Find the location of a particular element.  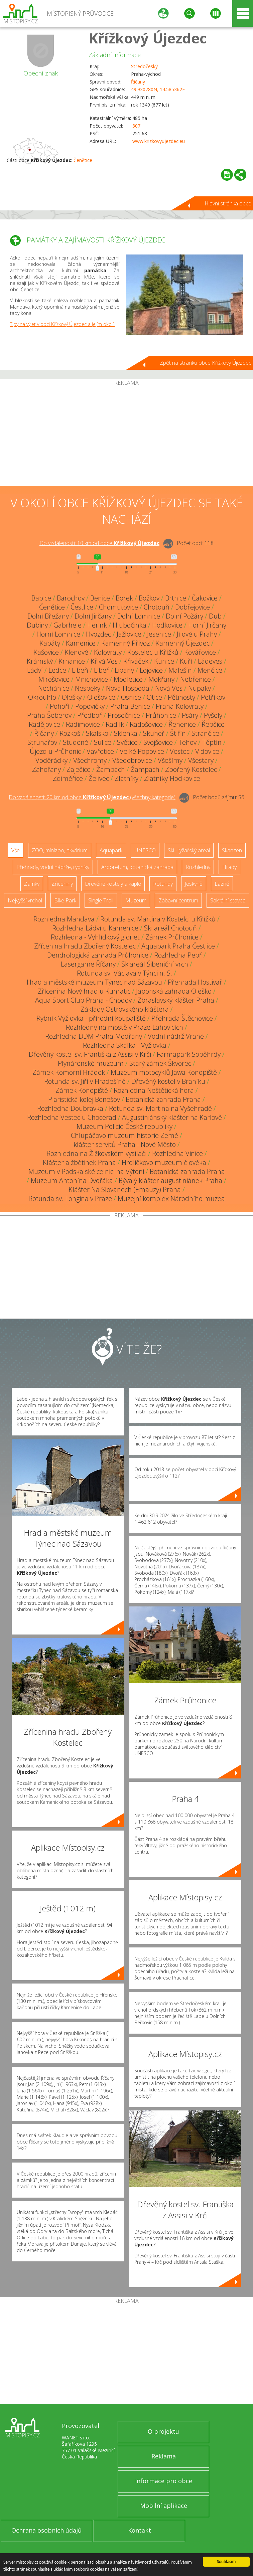

Křivá Ves is located at coordinates (104, 661).